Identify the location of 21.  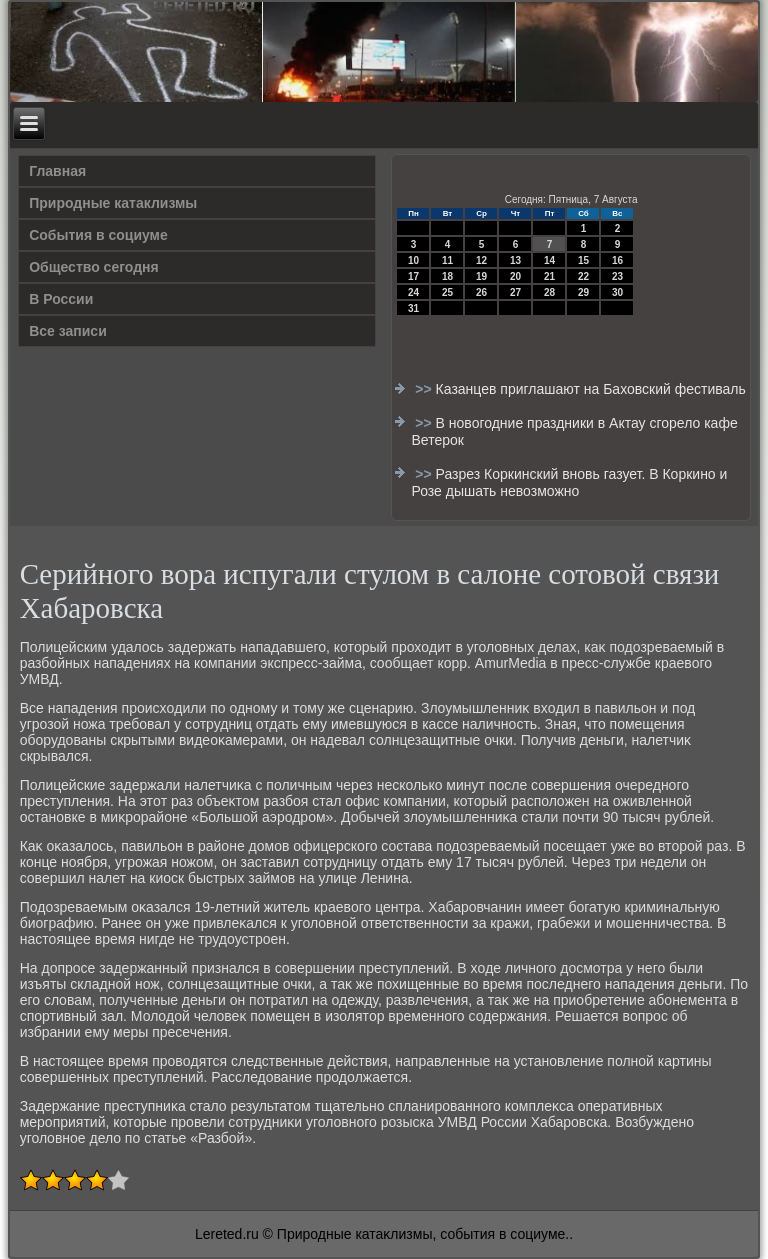
(549, 276).